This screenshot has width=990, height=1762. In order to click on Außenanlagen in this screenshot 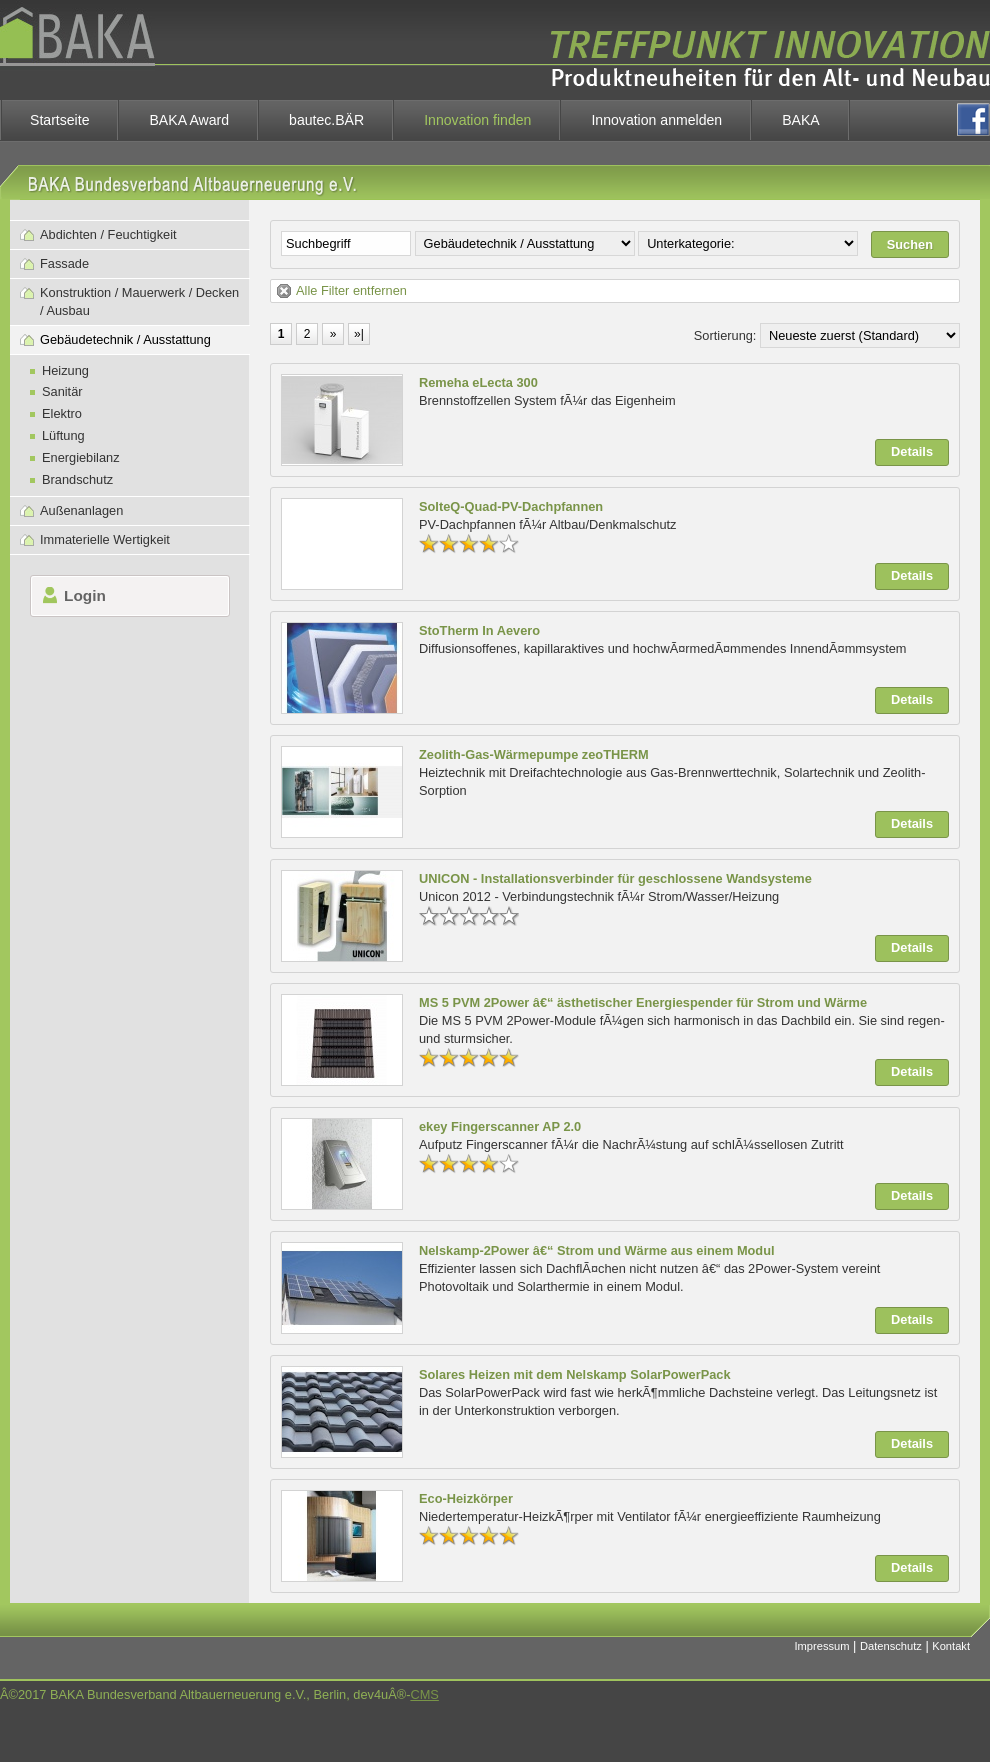, I will do `click(81, 510)`.